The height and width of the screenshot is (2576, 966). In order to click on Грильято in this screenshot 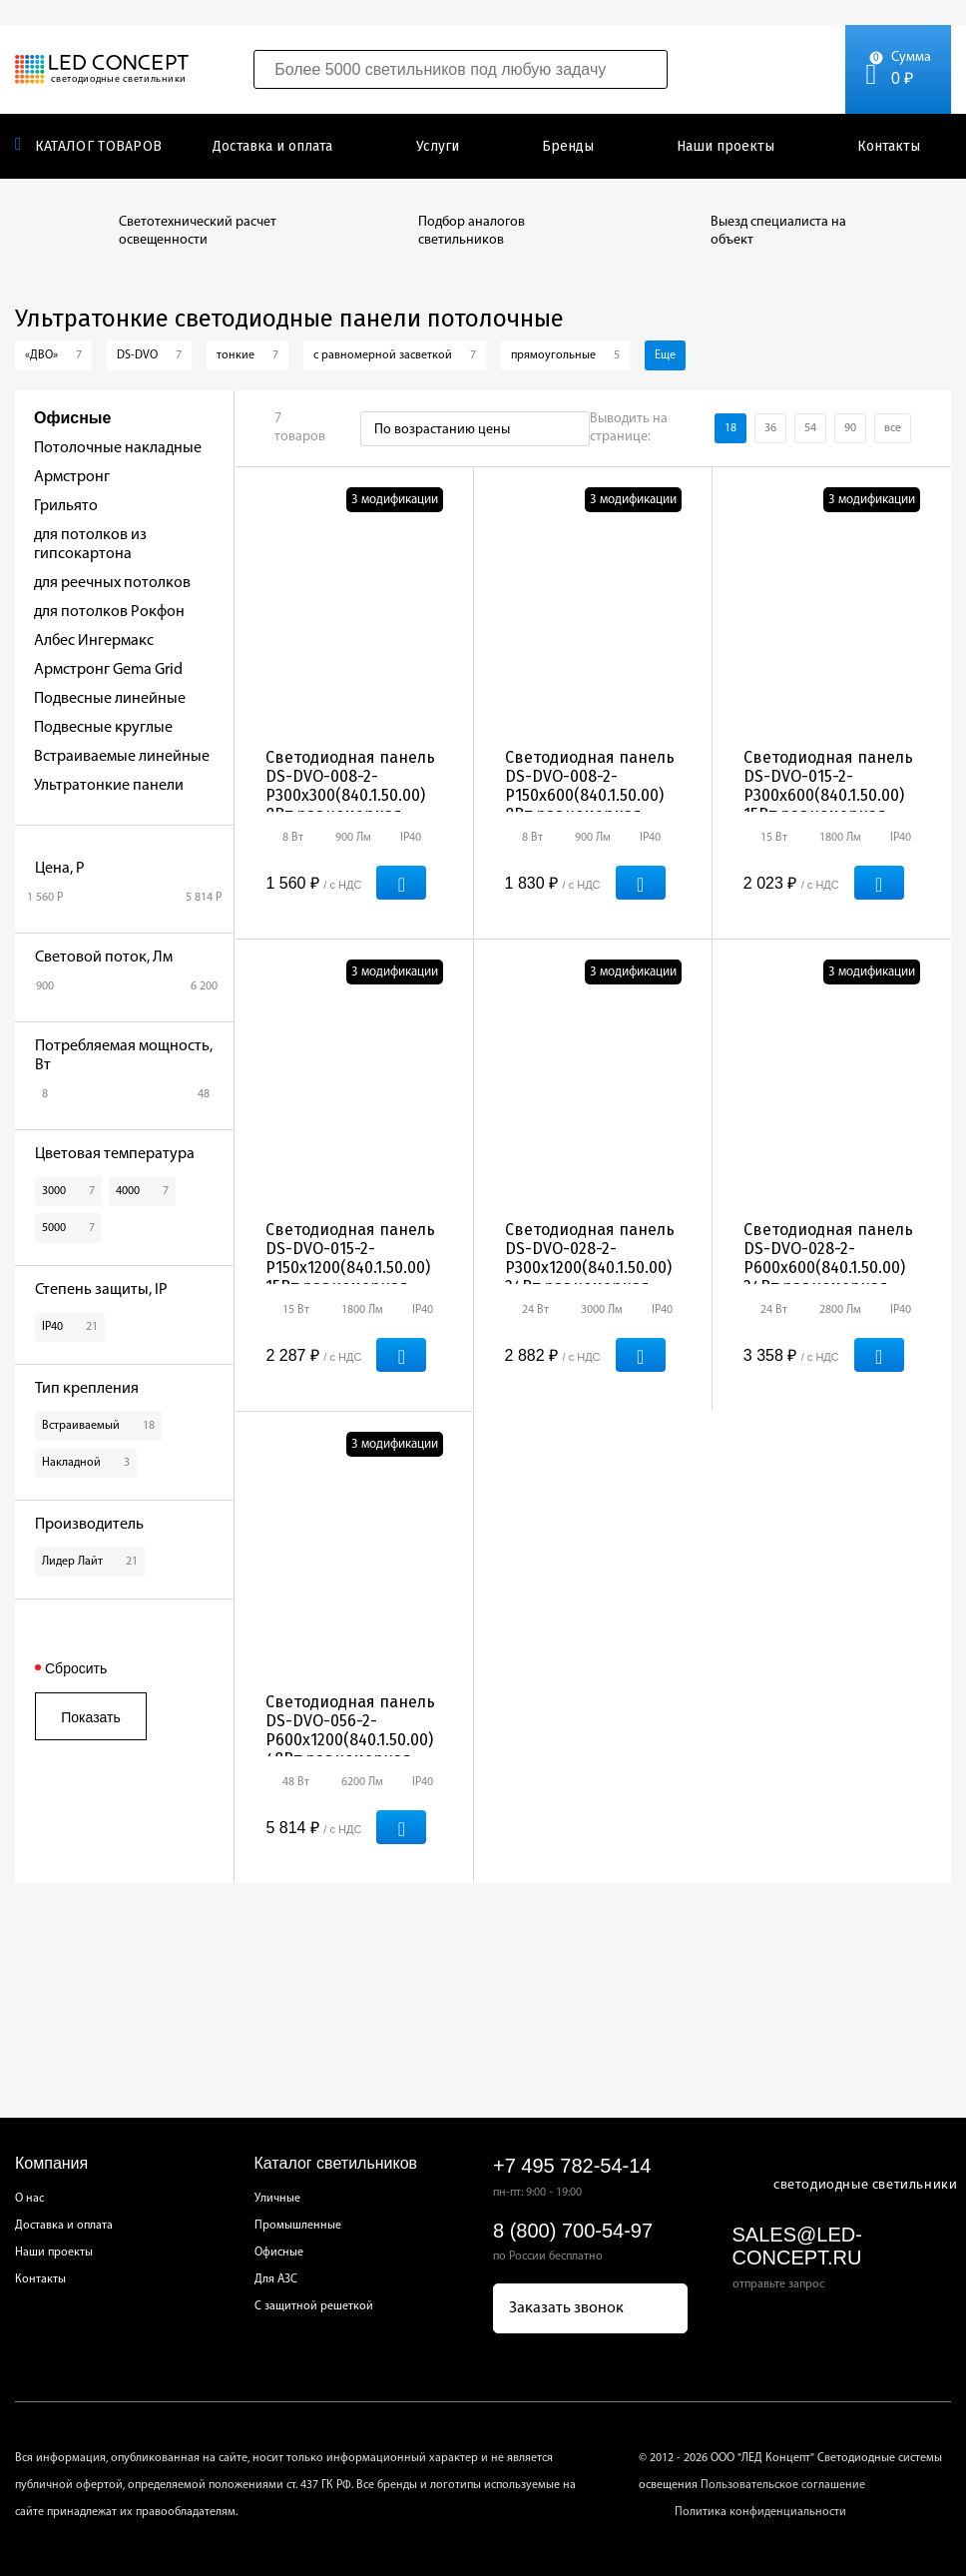, I will do `click(66, 506)`.